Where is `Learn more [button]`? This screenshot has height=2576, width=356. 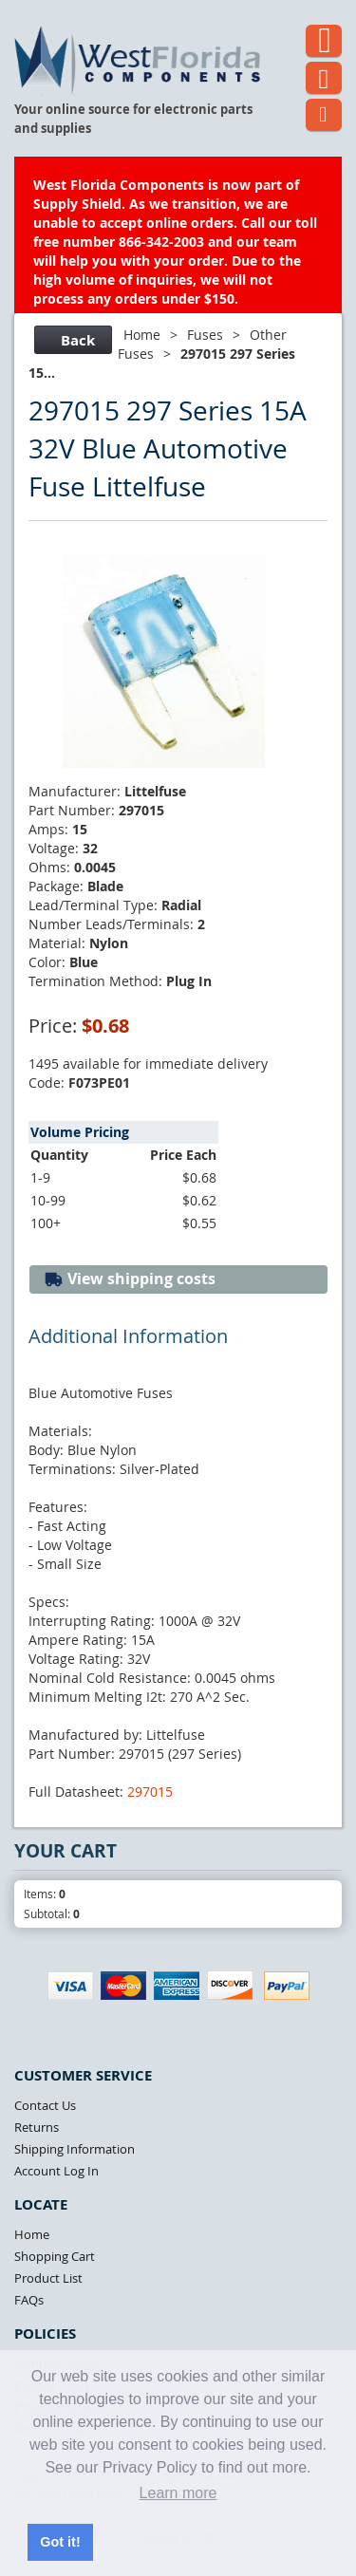
Learn more [button] is located at coordinates (178, 2493).